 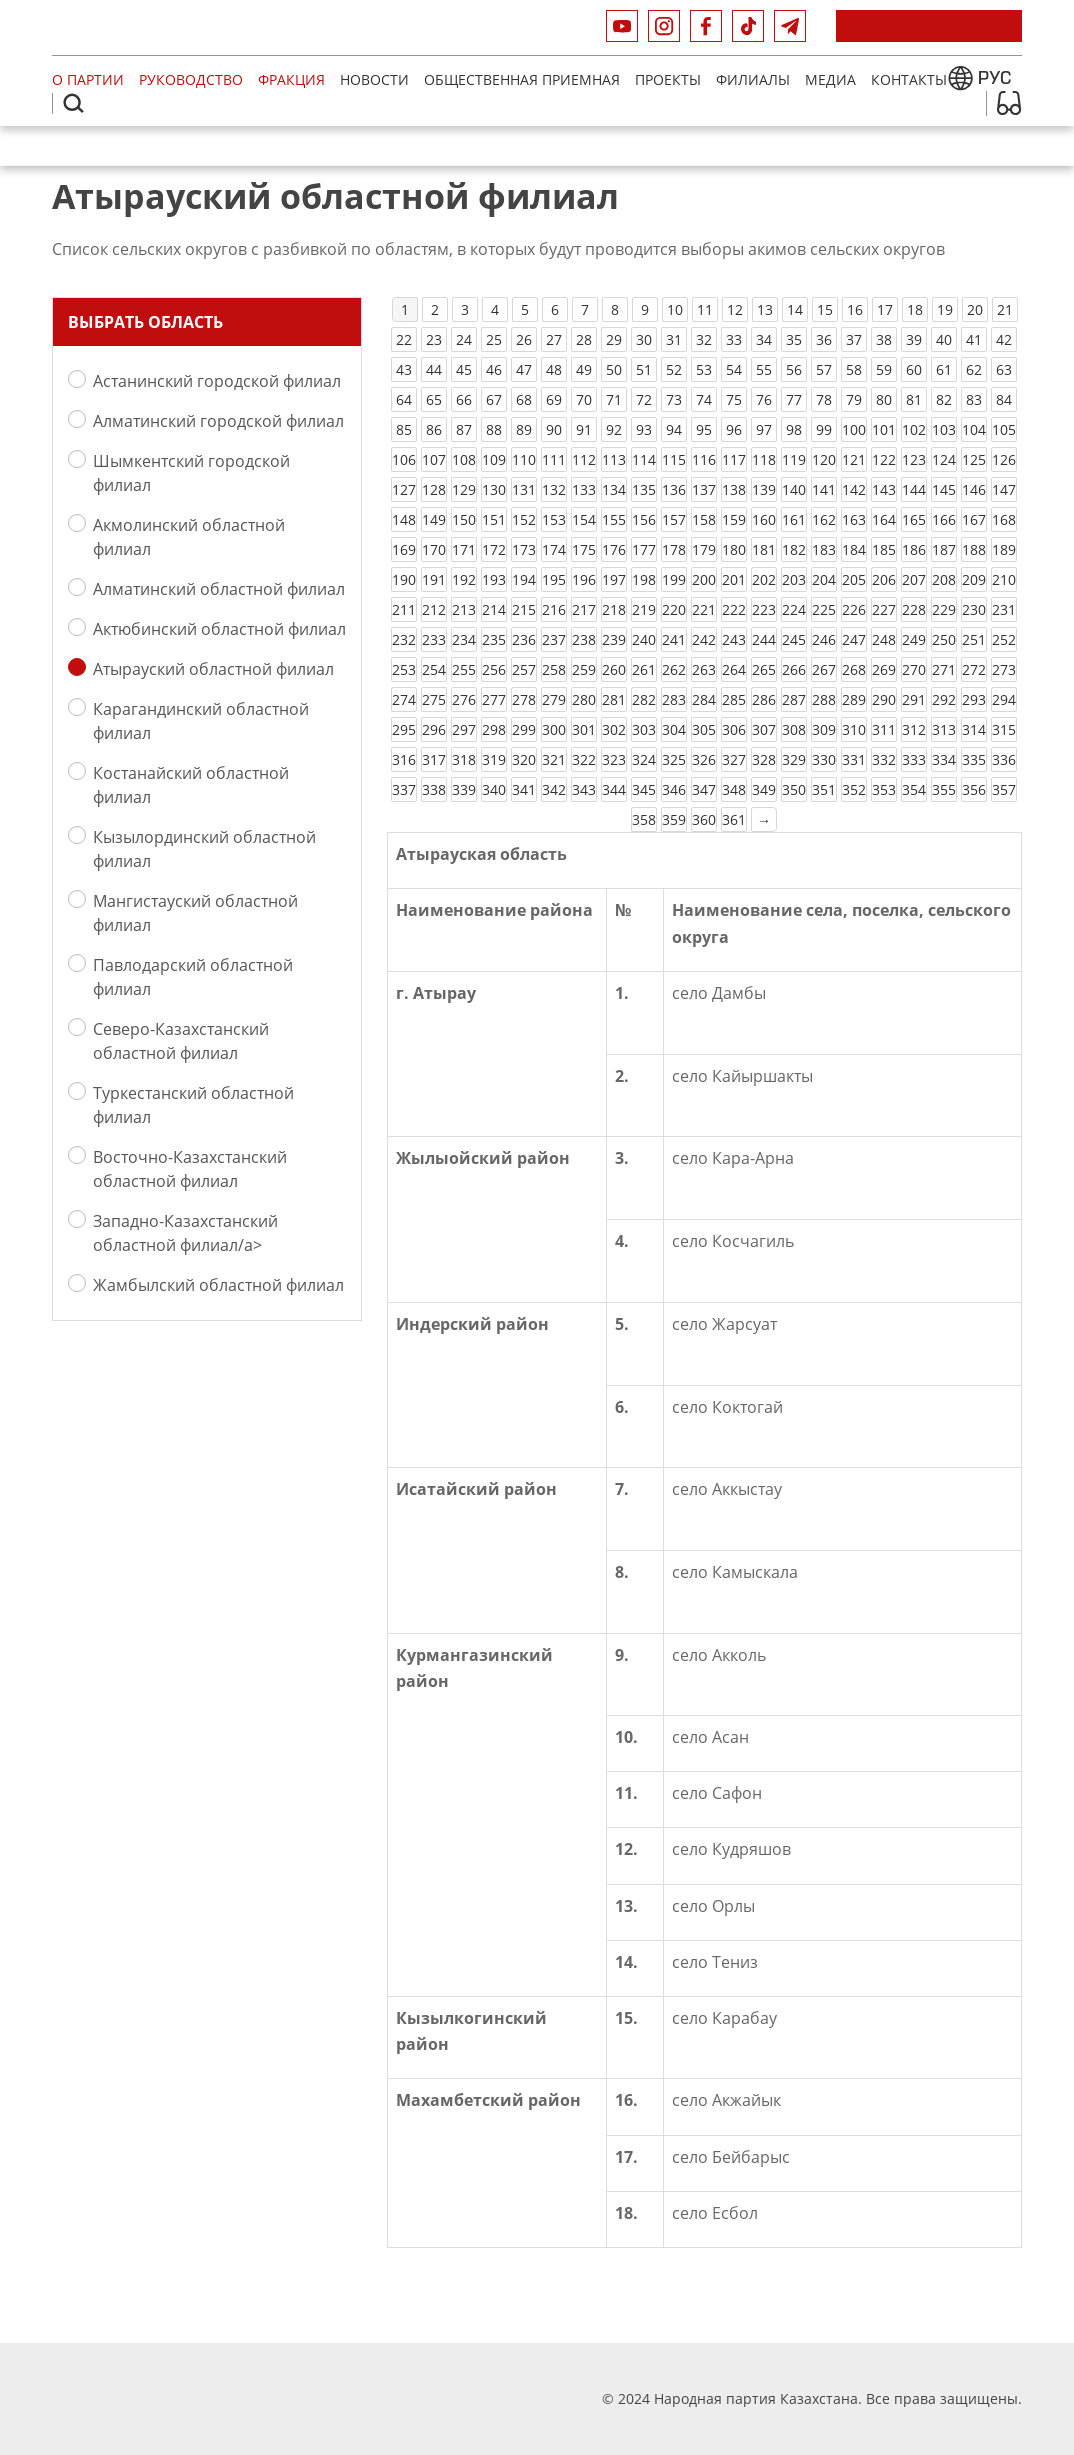 What do you see at coordinates (644, 819) in the screenshot?
I see `358` at bounding box center [644, 819].